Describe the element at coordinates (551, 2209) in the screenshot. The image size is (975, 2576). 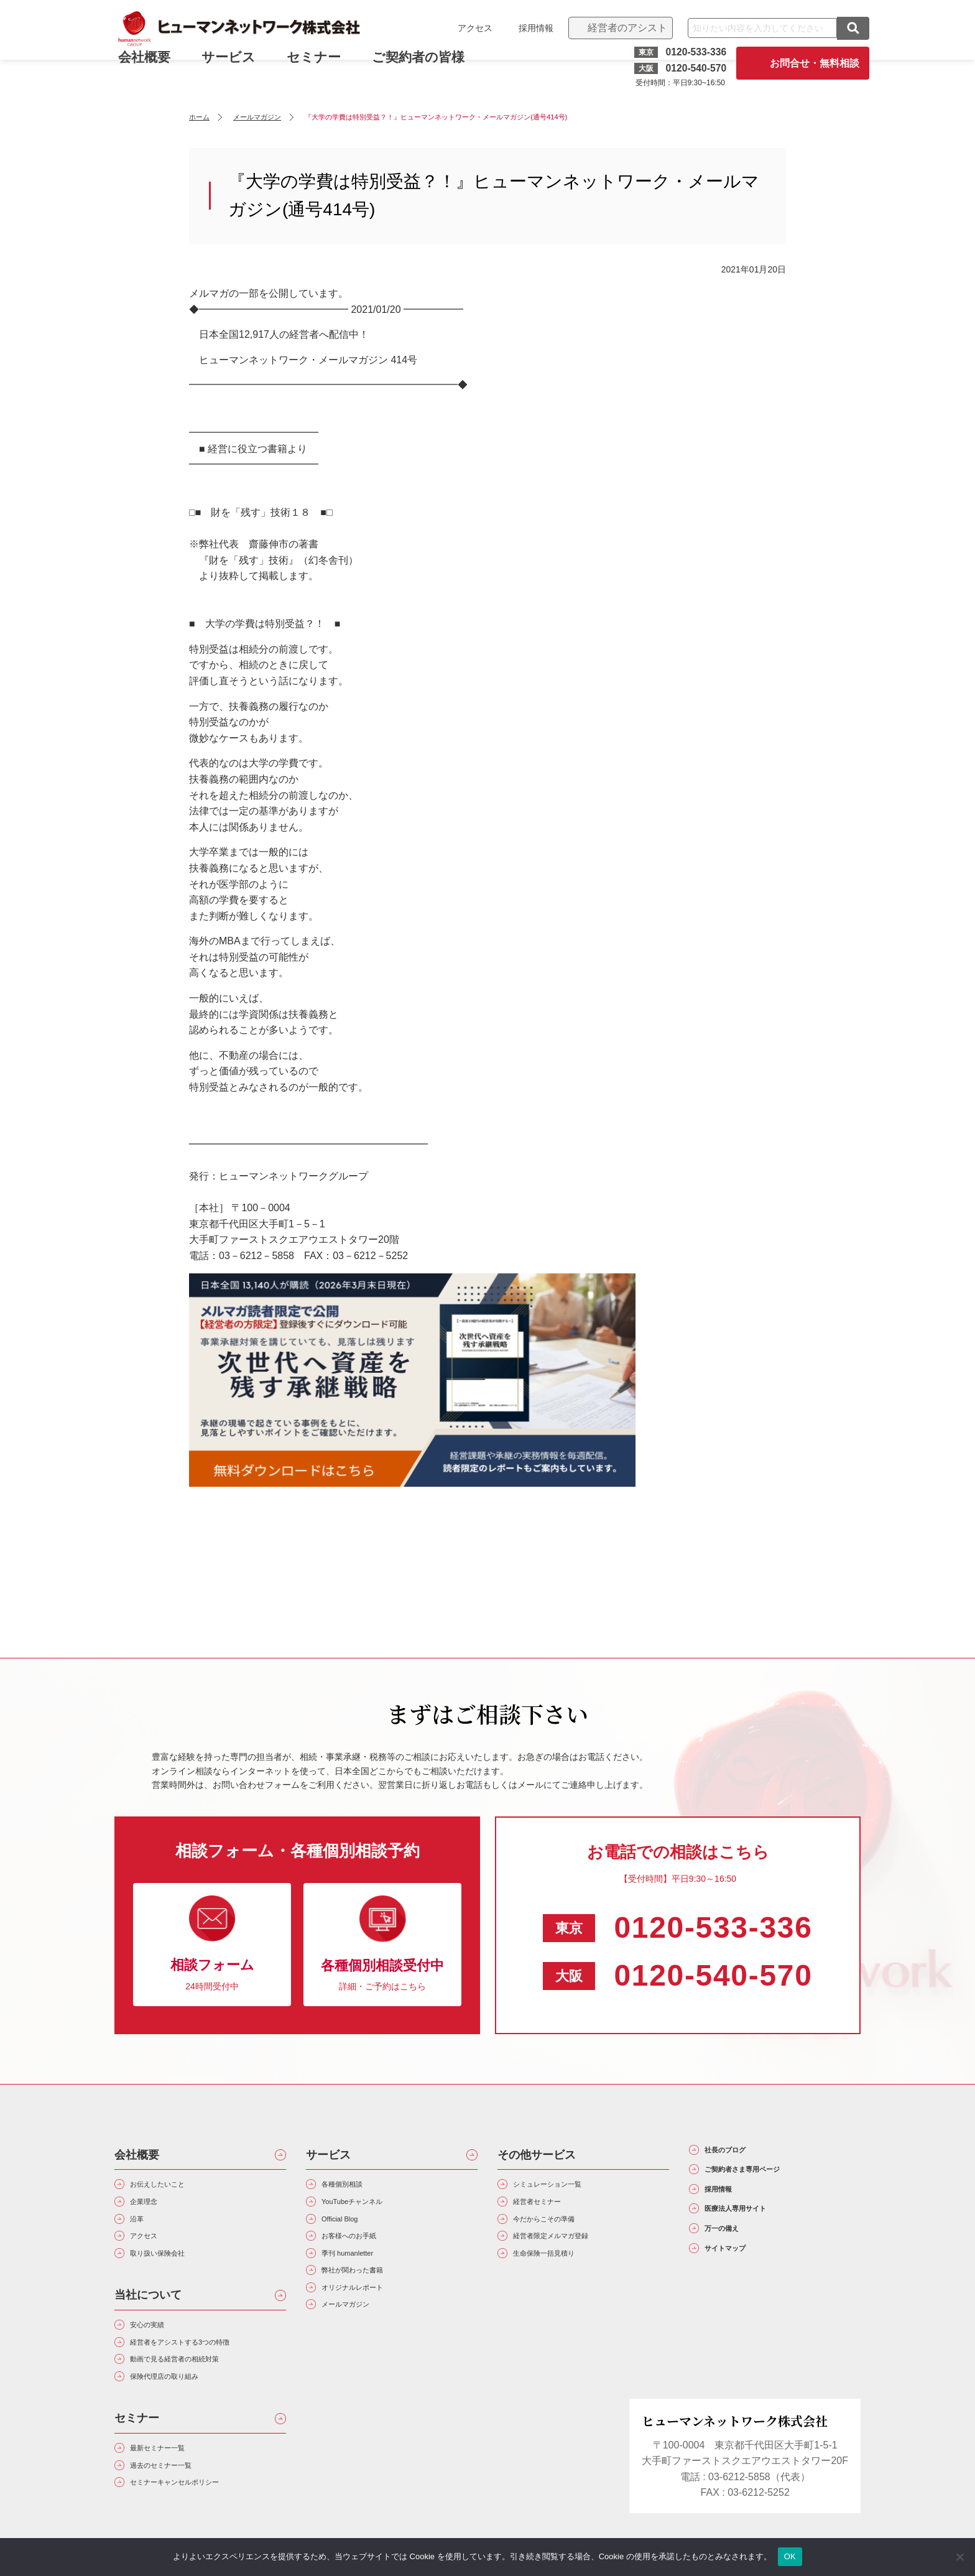
I see `経営者セミナー` at that location.